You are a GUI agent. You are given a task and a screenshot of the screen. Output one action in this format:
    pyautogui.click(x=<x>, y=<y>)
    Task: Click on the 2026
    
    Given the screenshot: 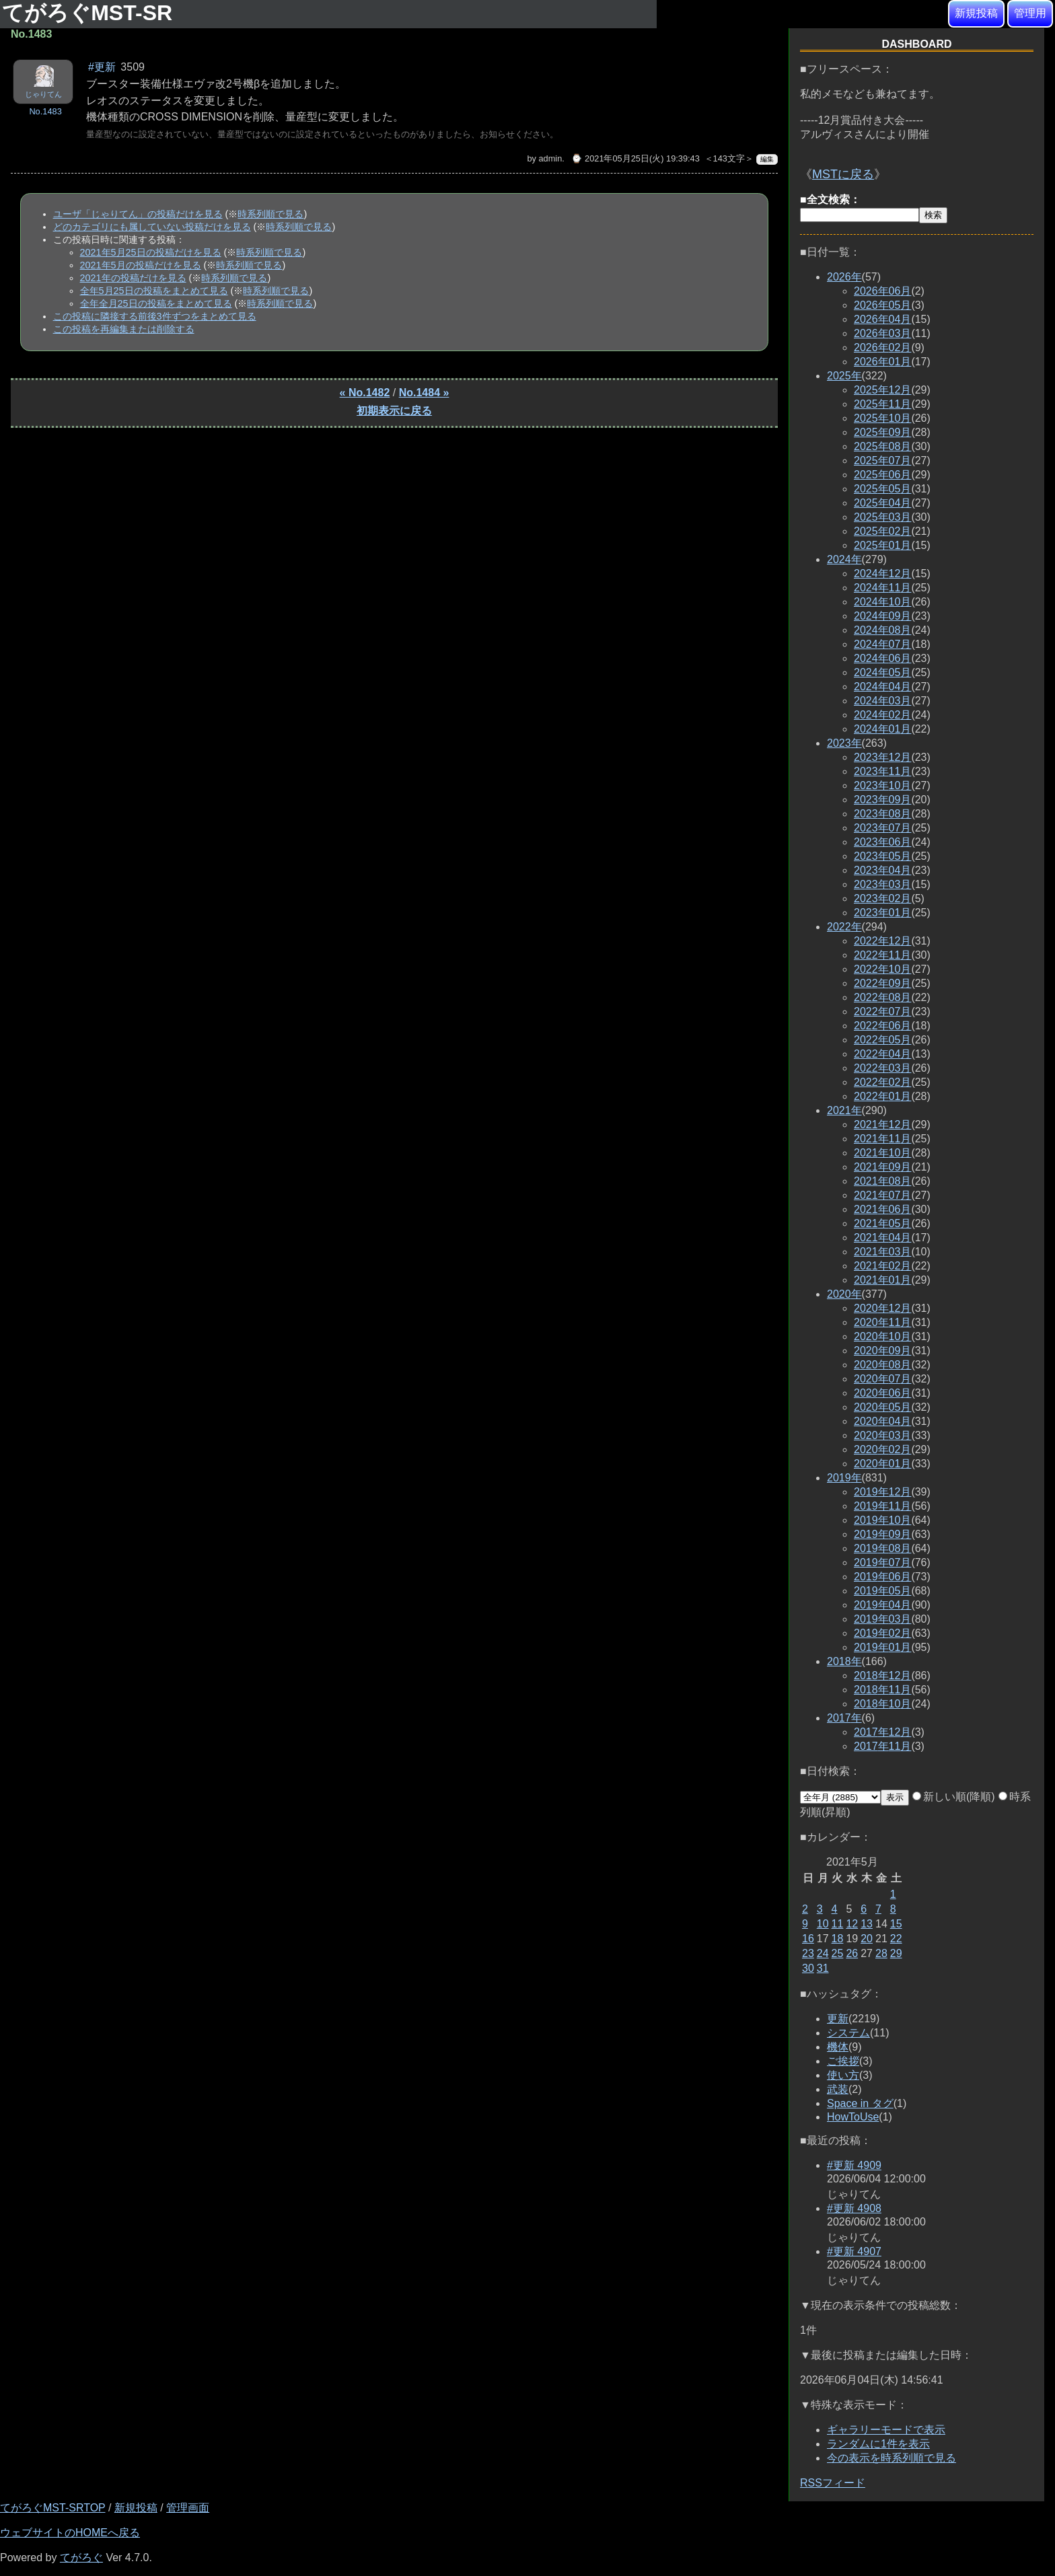 What is the action you would take?
    pyautogui.click(x=844, y=277)
    